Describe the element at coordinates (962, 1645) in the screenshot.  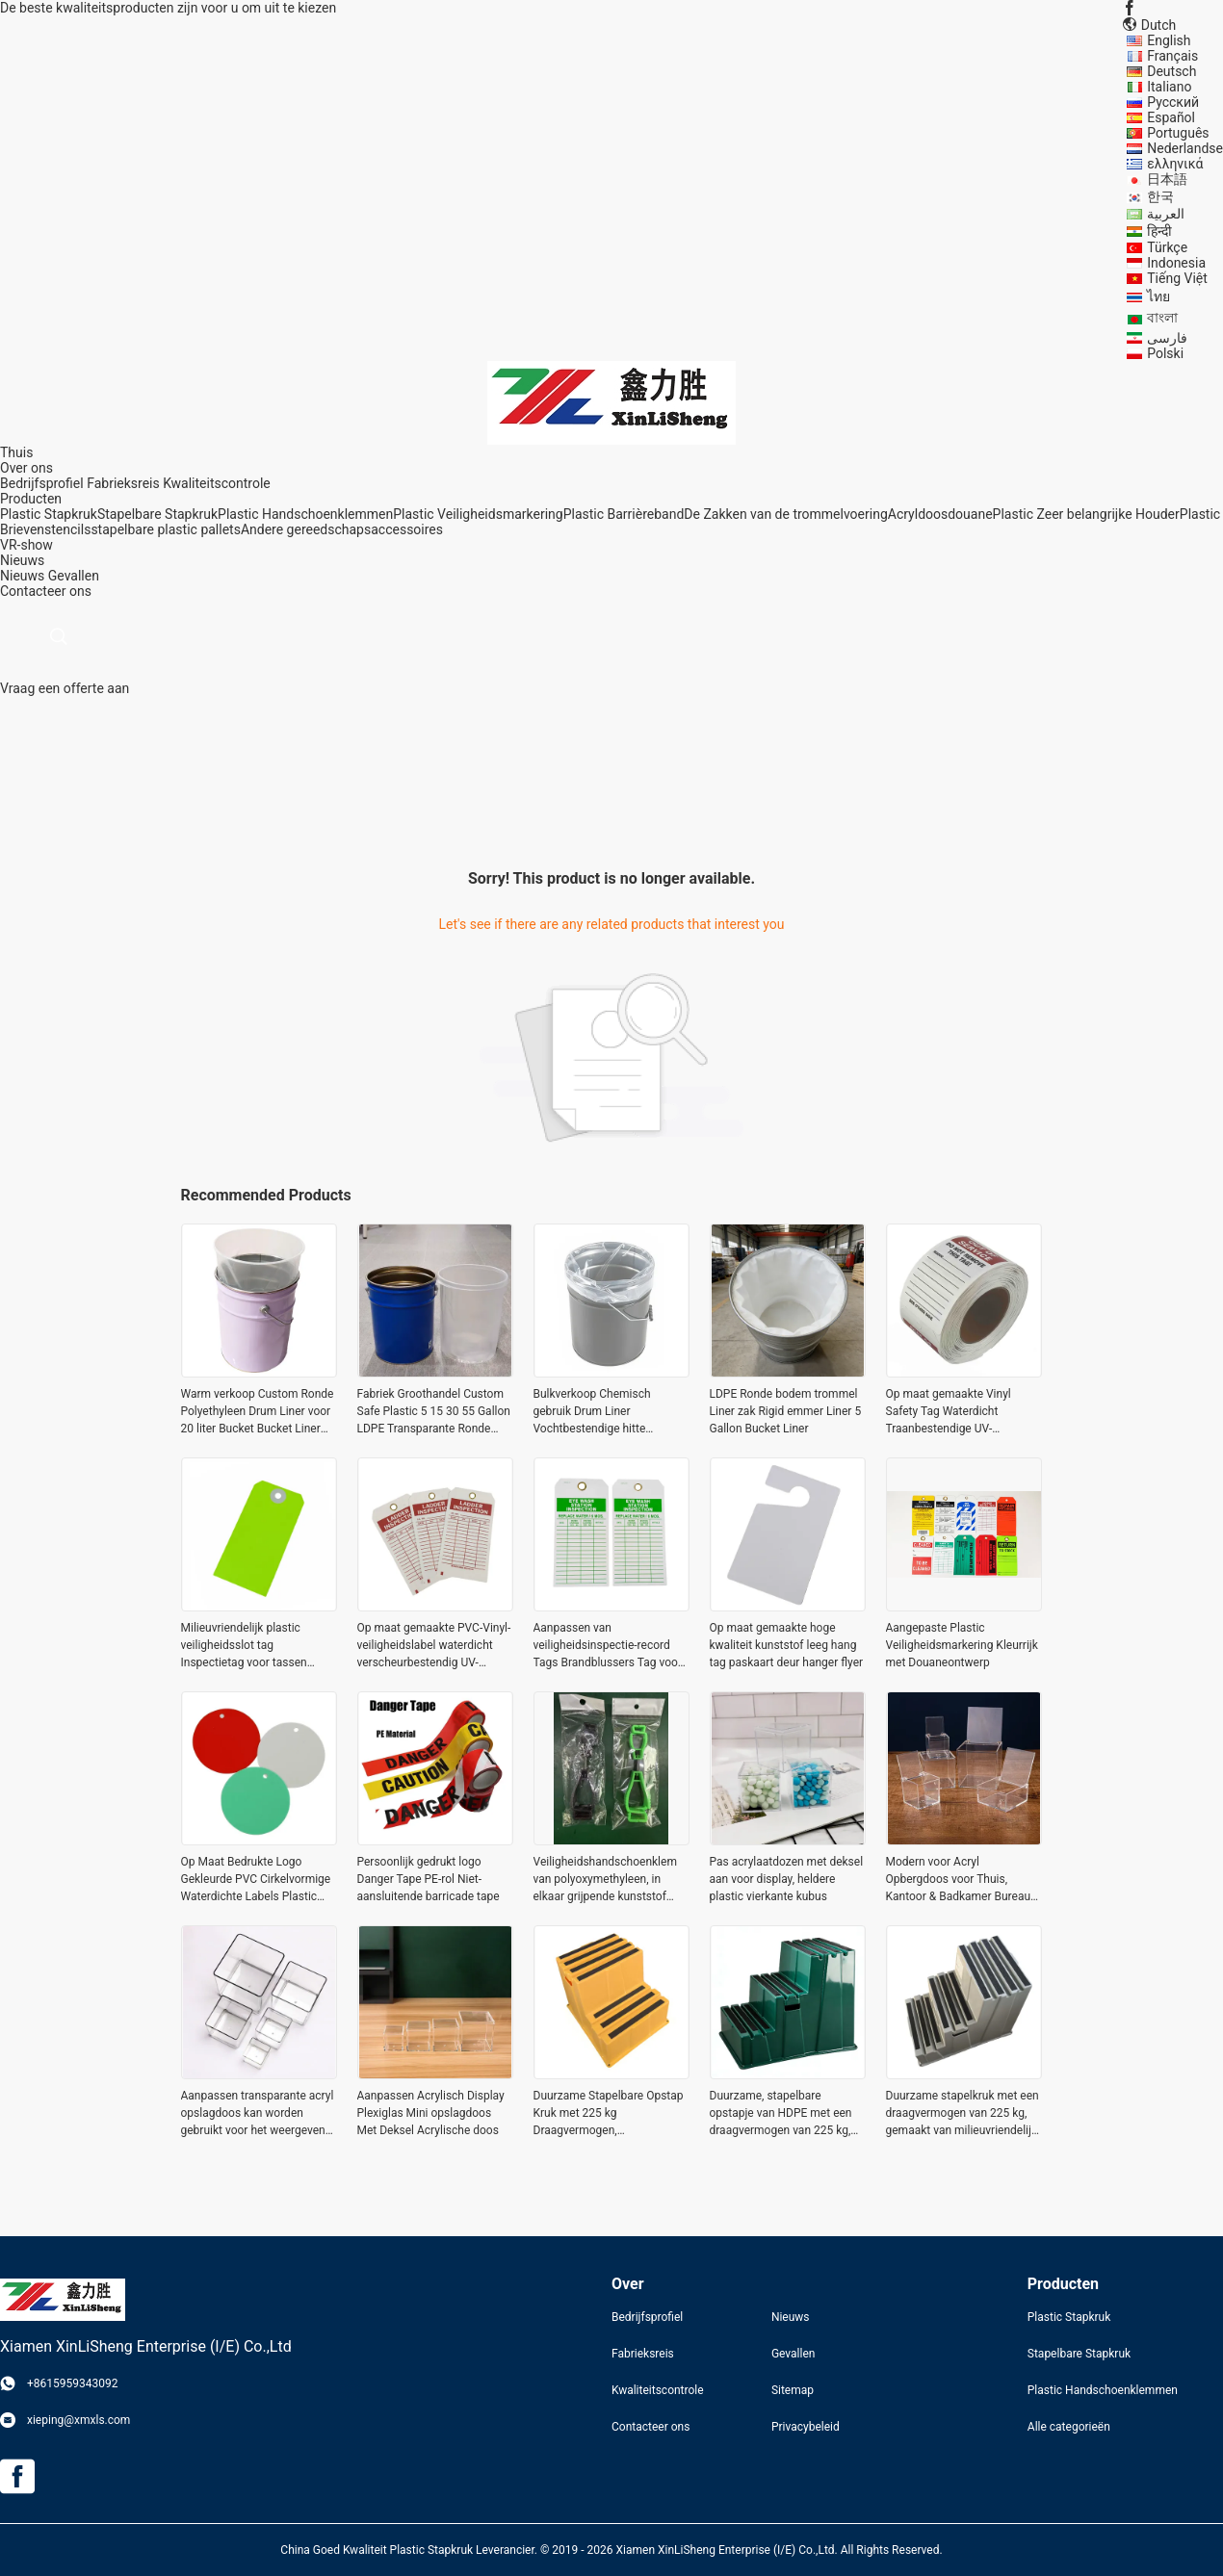
I see `Aangepaste Plastic Veiligheidsmarkering Kleurrijk met Douaneontwerp` at that location.